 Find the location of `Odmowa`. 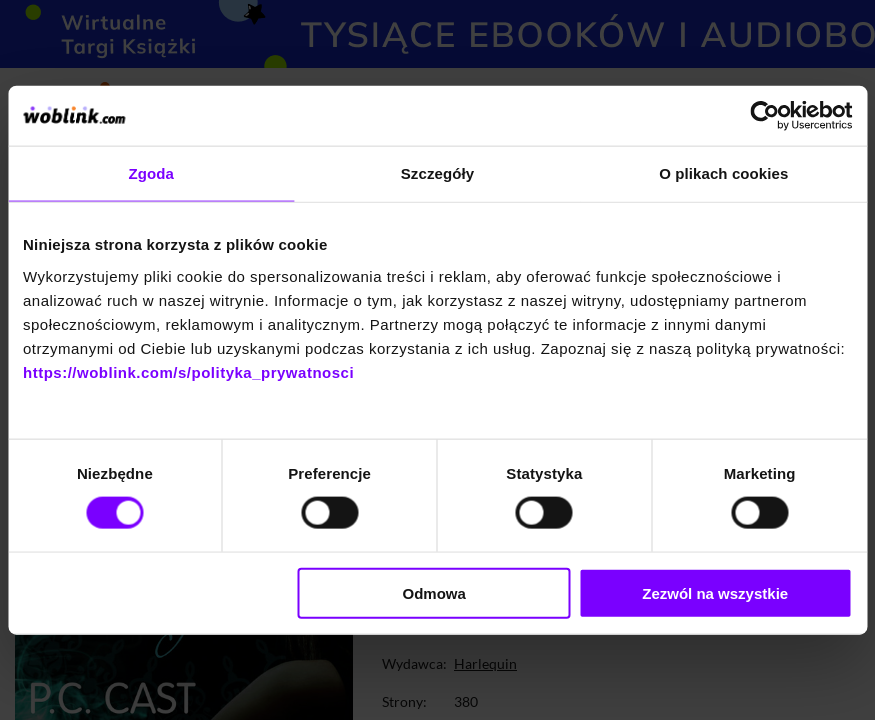

Odmowa is located at coordinates (433, 592).